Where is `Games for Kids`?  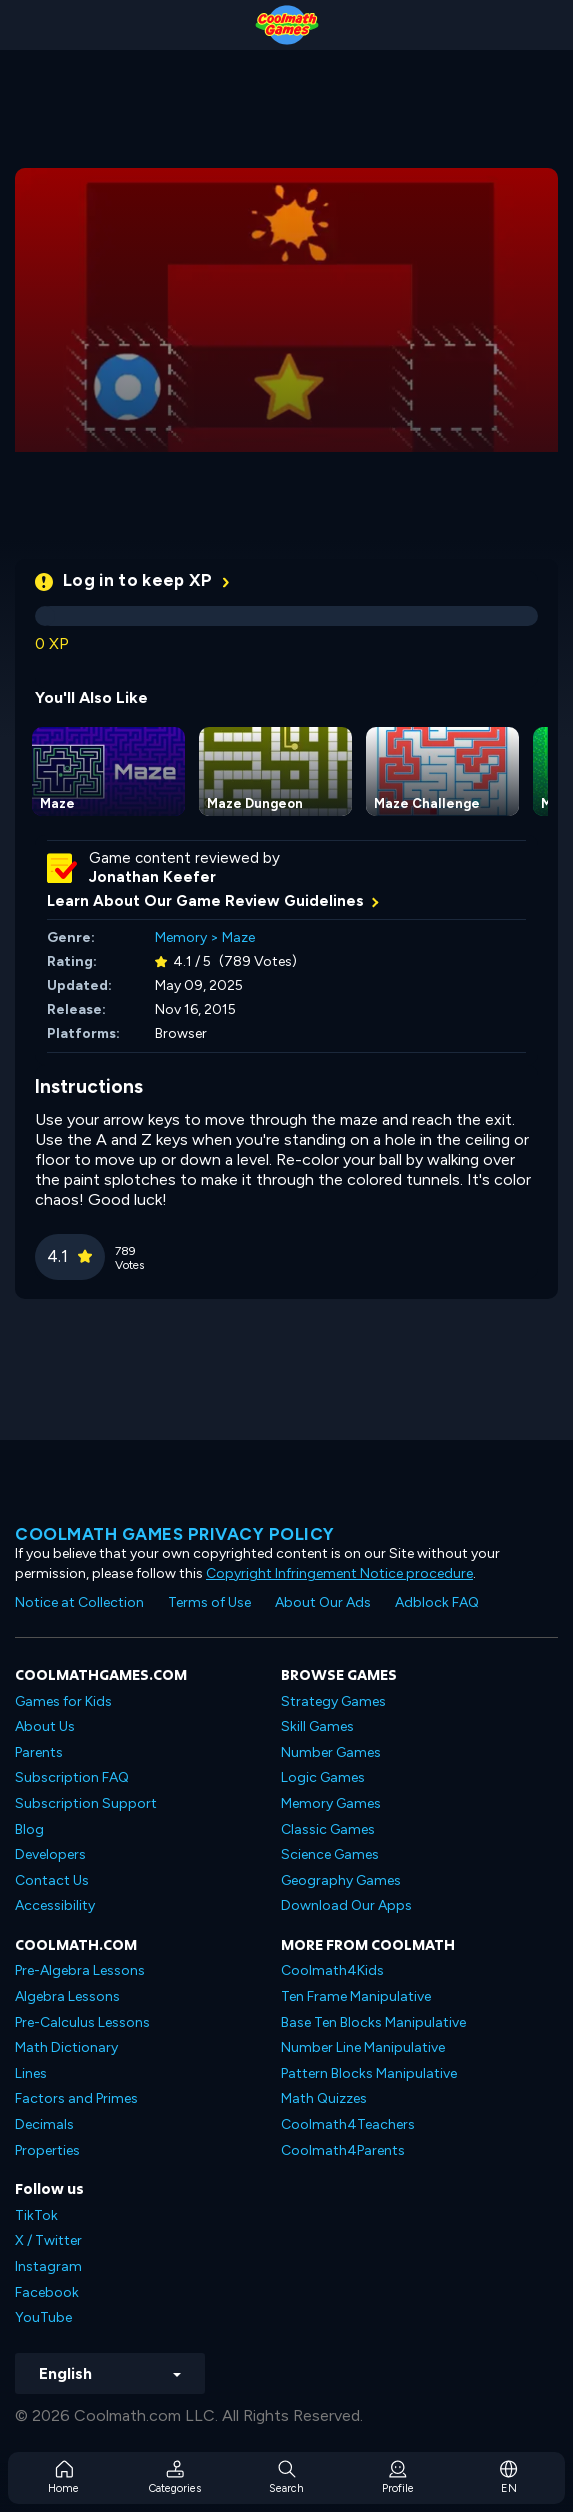
Games for Kids is located at coordinates (63, 1701).